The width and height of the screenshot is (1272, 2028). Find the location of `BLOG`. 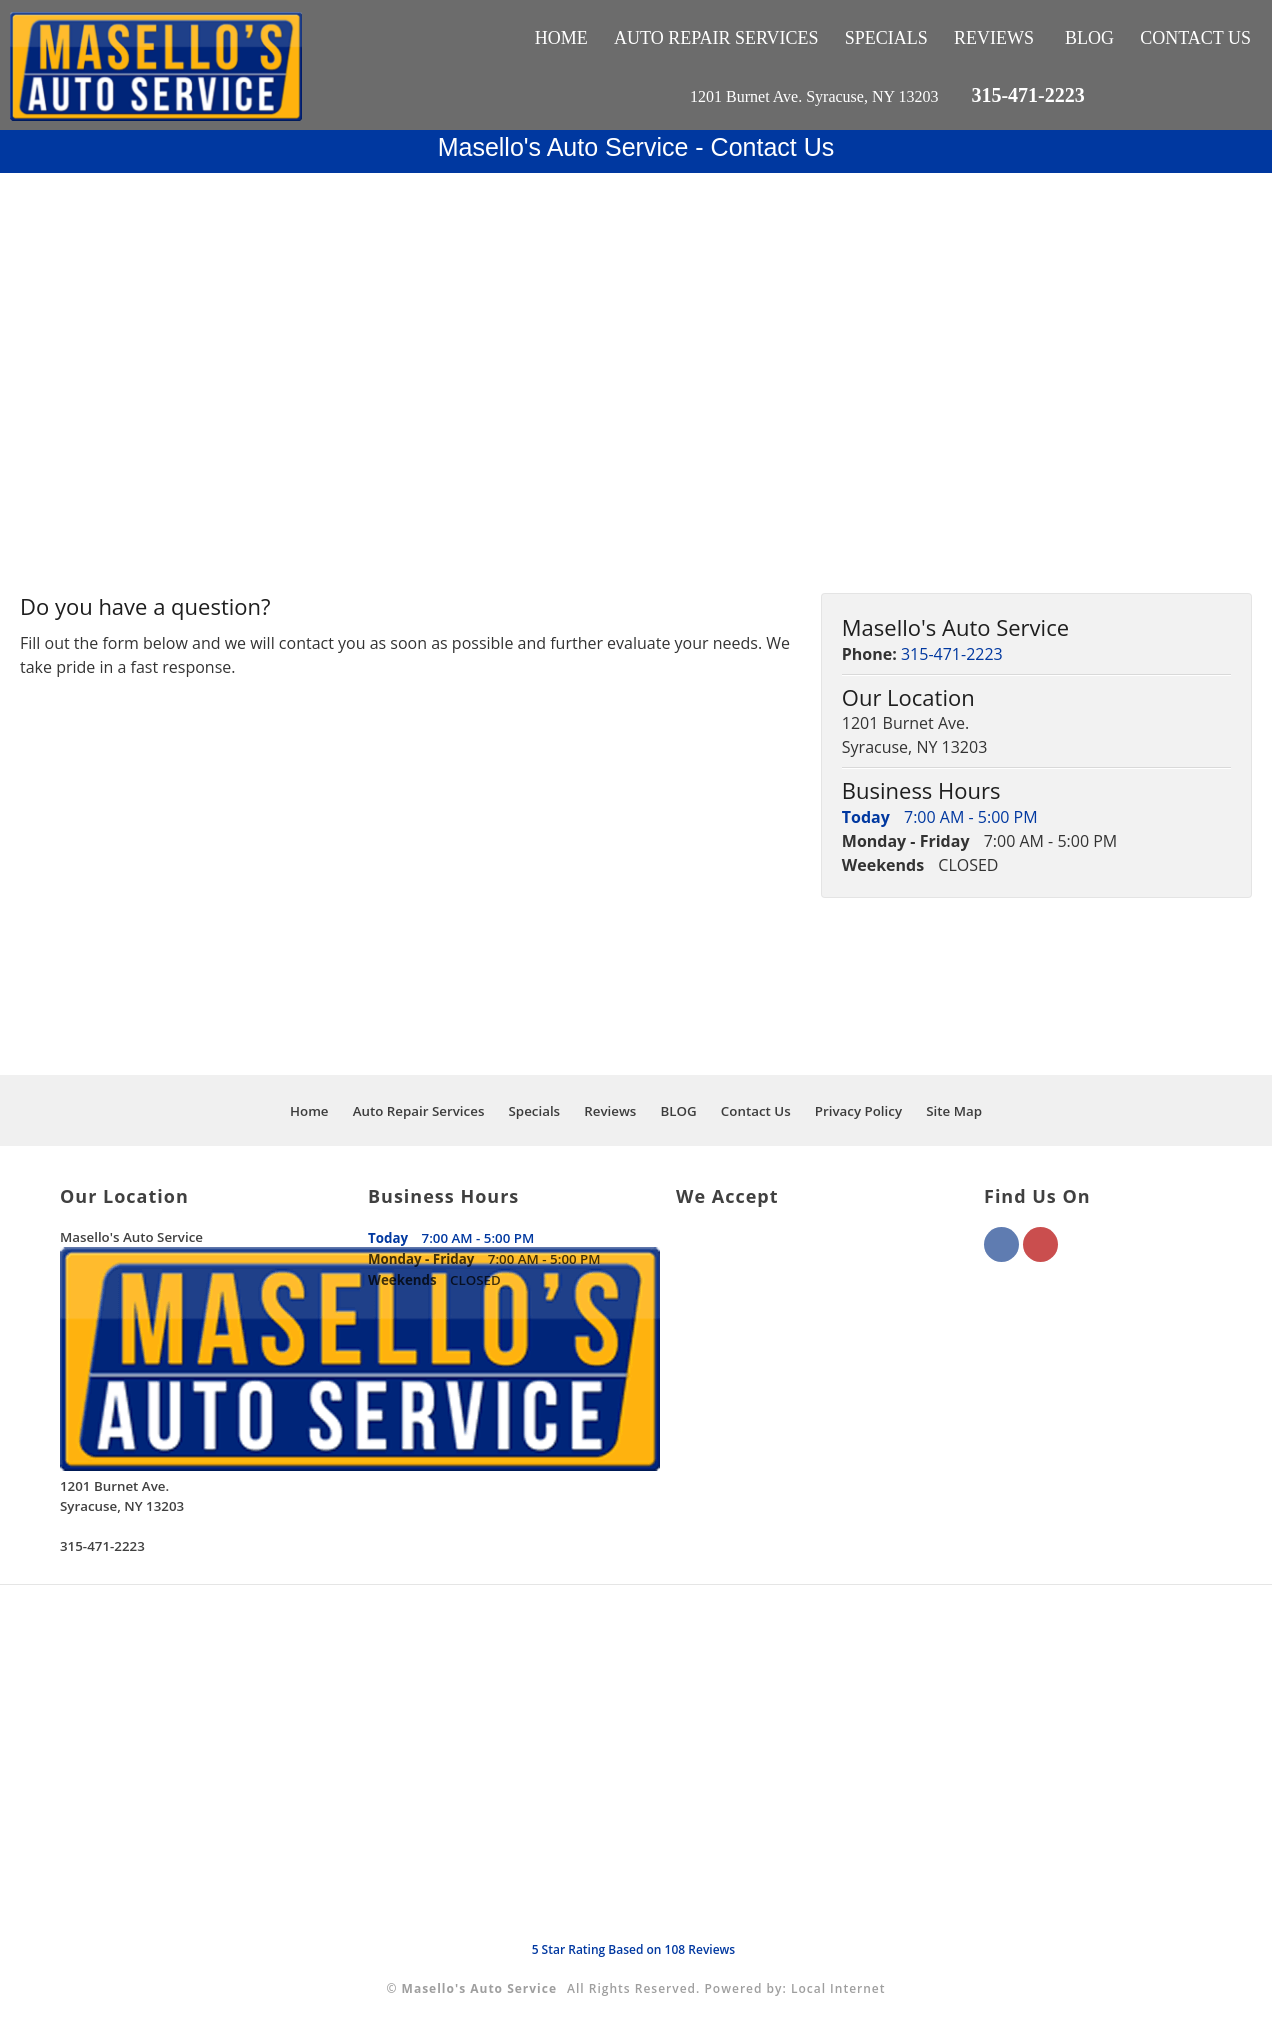

BLOG is located at coordinates (1089, 38).